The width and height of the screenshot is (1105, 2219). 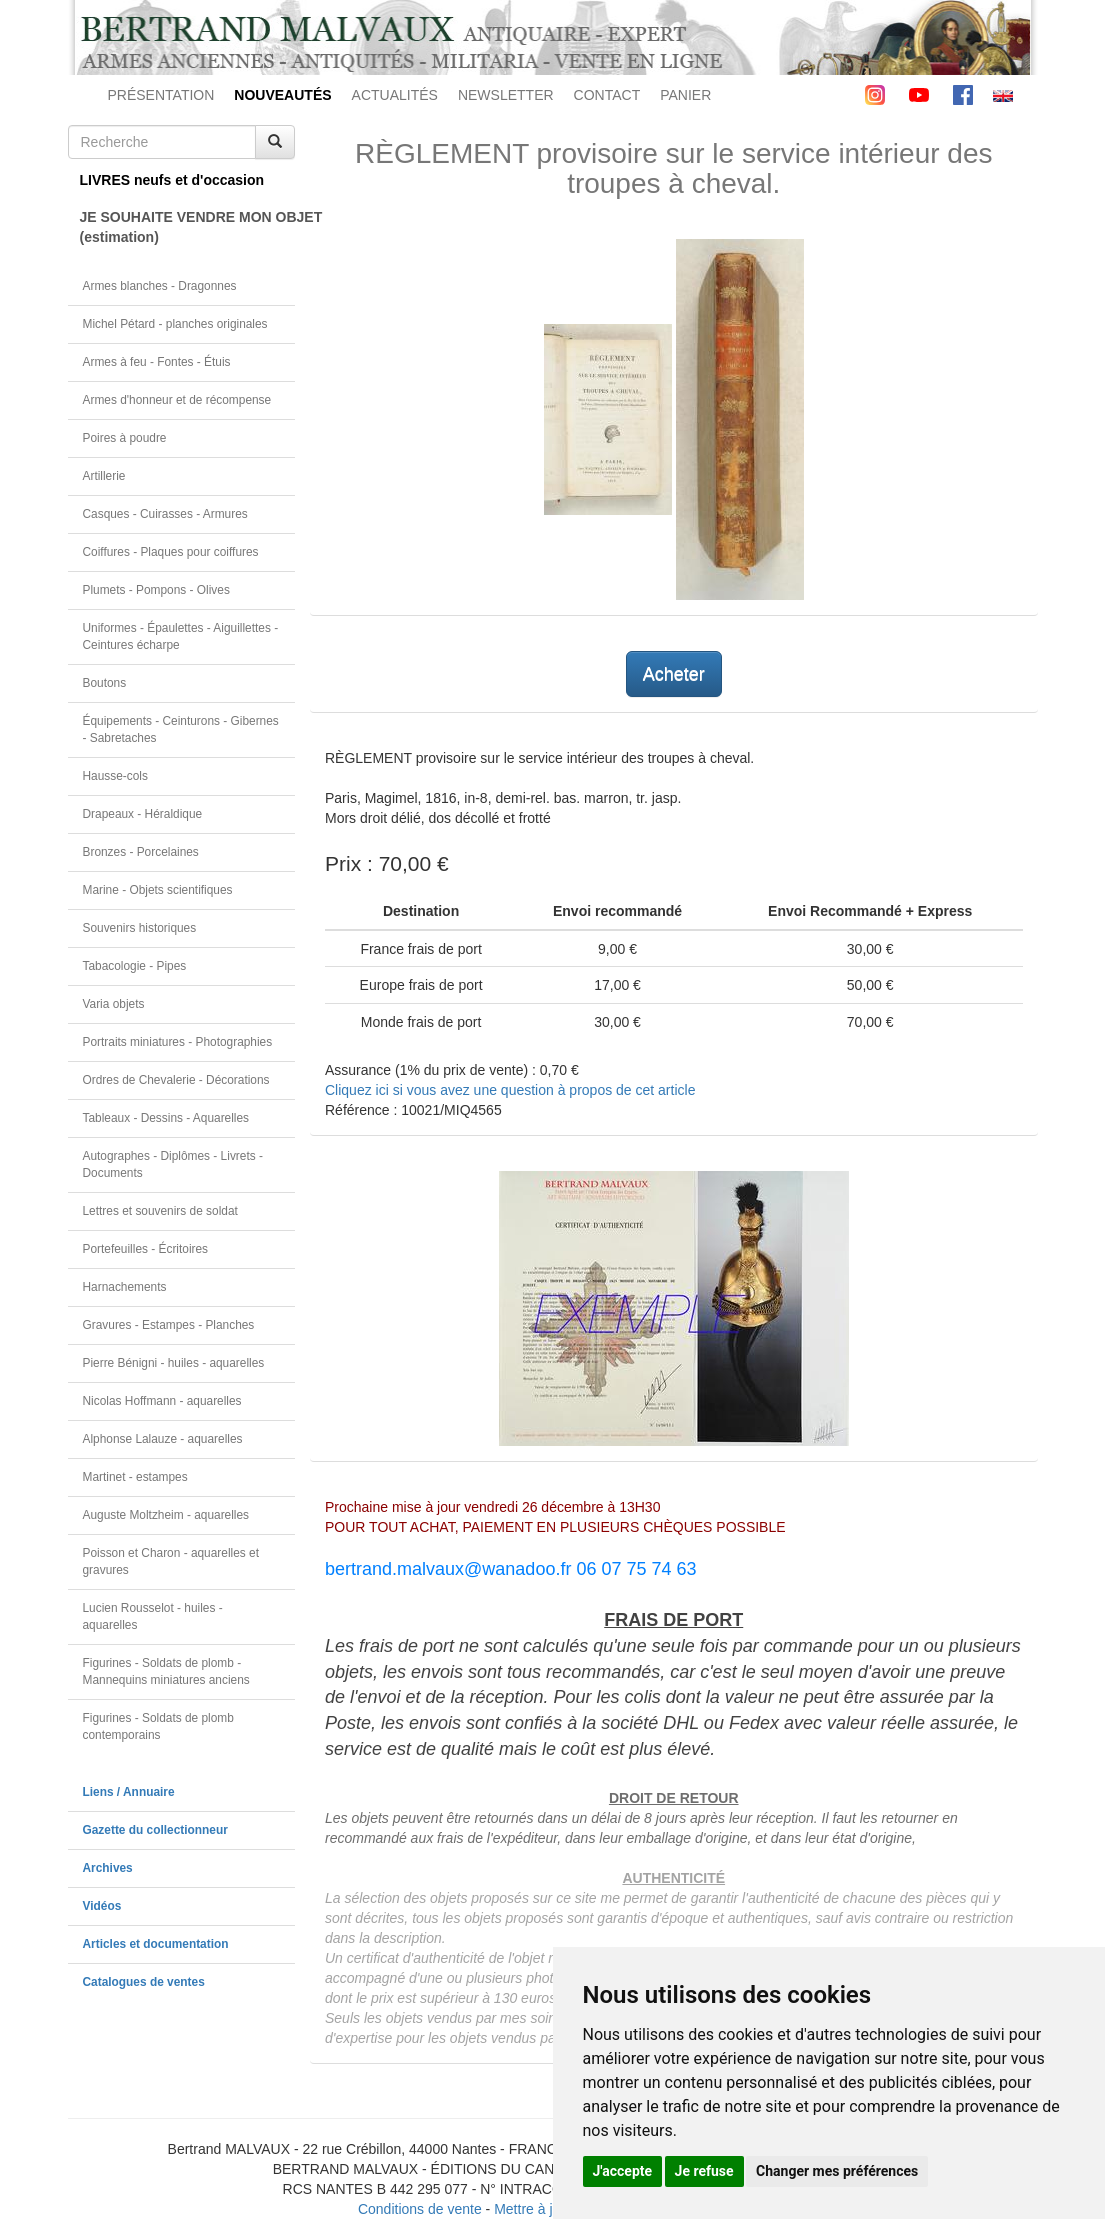 I want to click on Vidéos, so click(x=102, y=1906).